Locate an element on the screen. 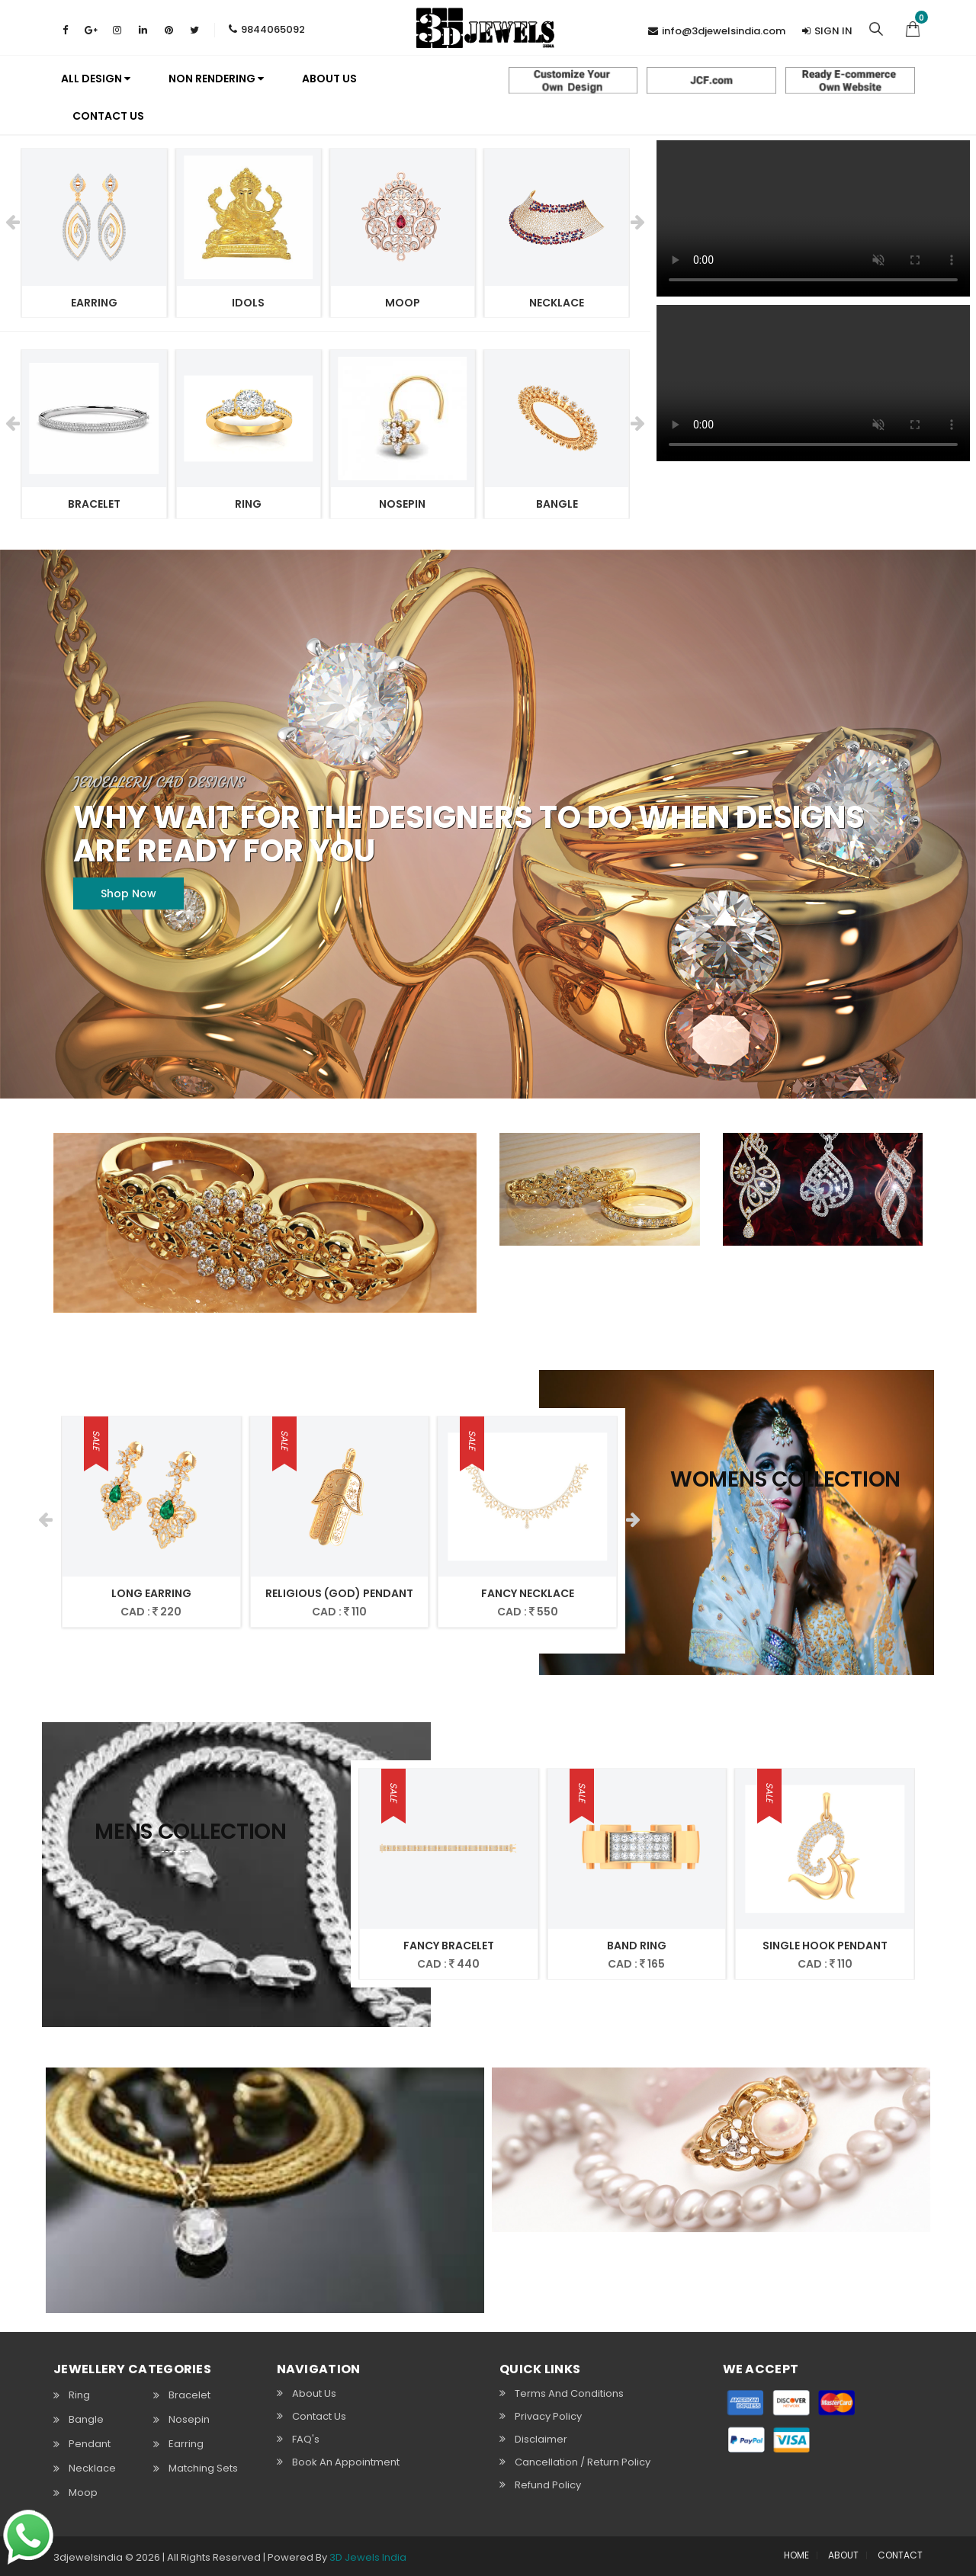  Shop Now [button] is located at coordinates (128, 893).